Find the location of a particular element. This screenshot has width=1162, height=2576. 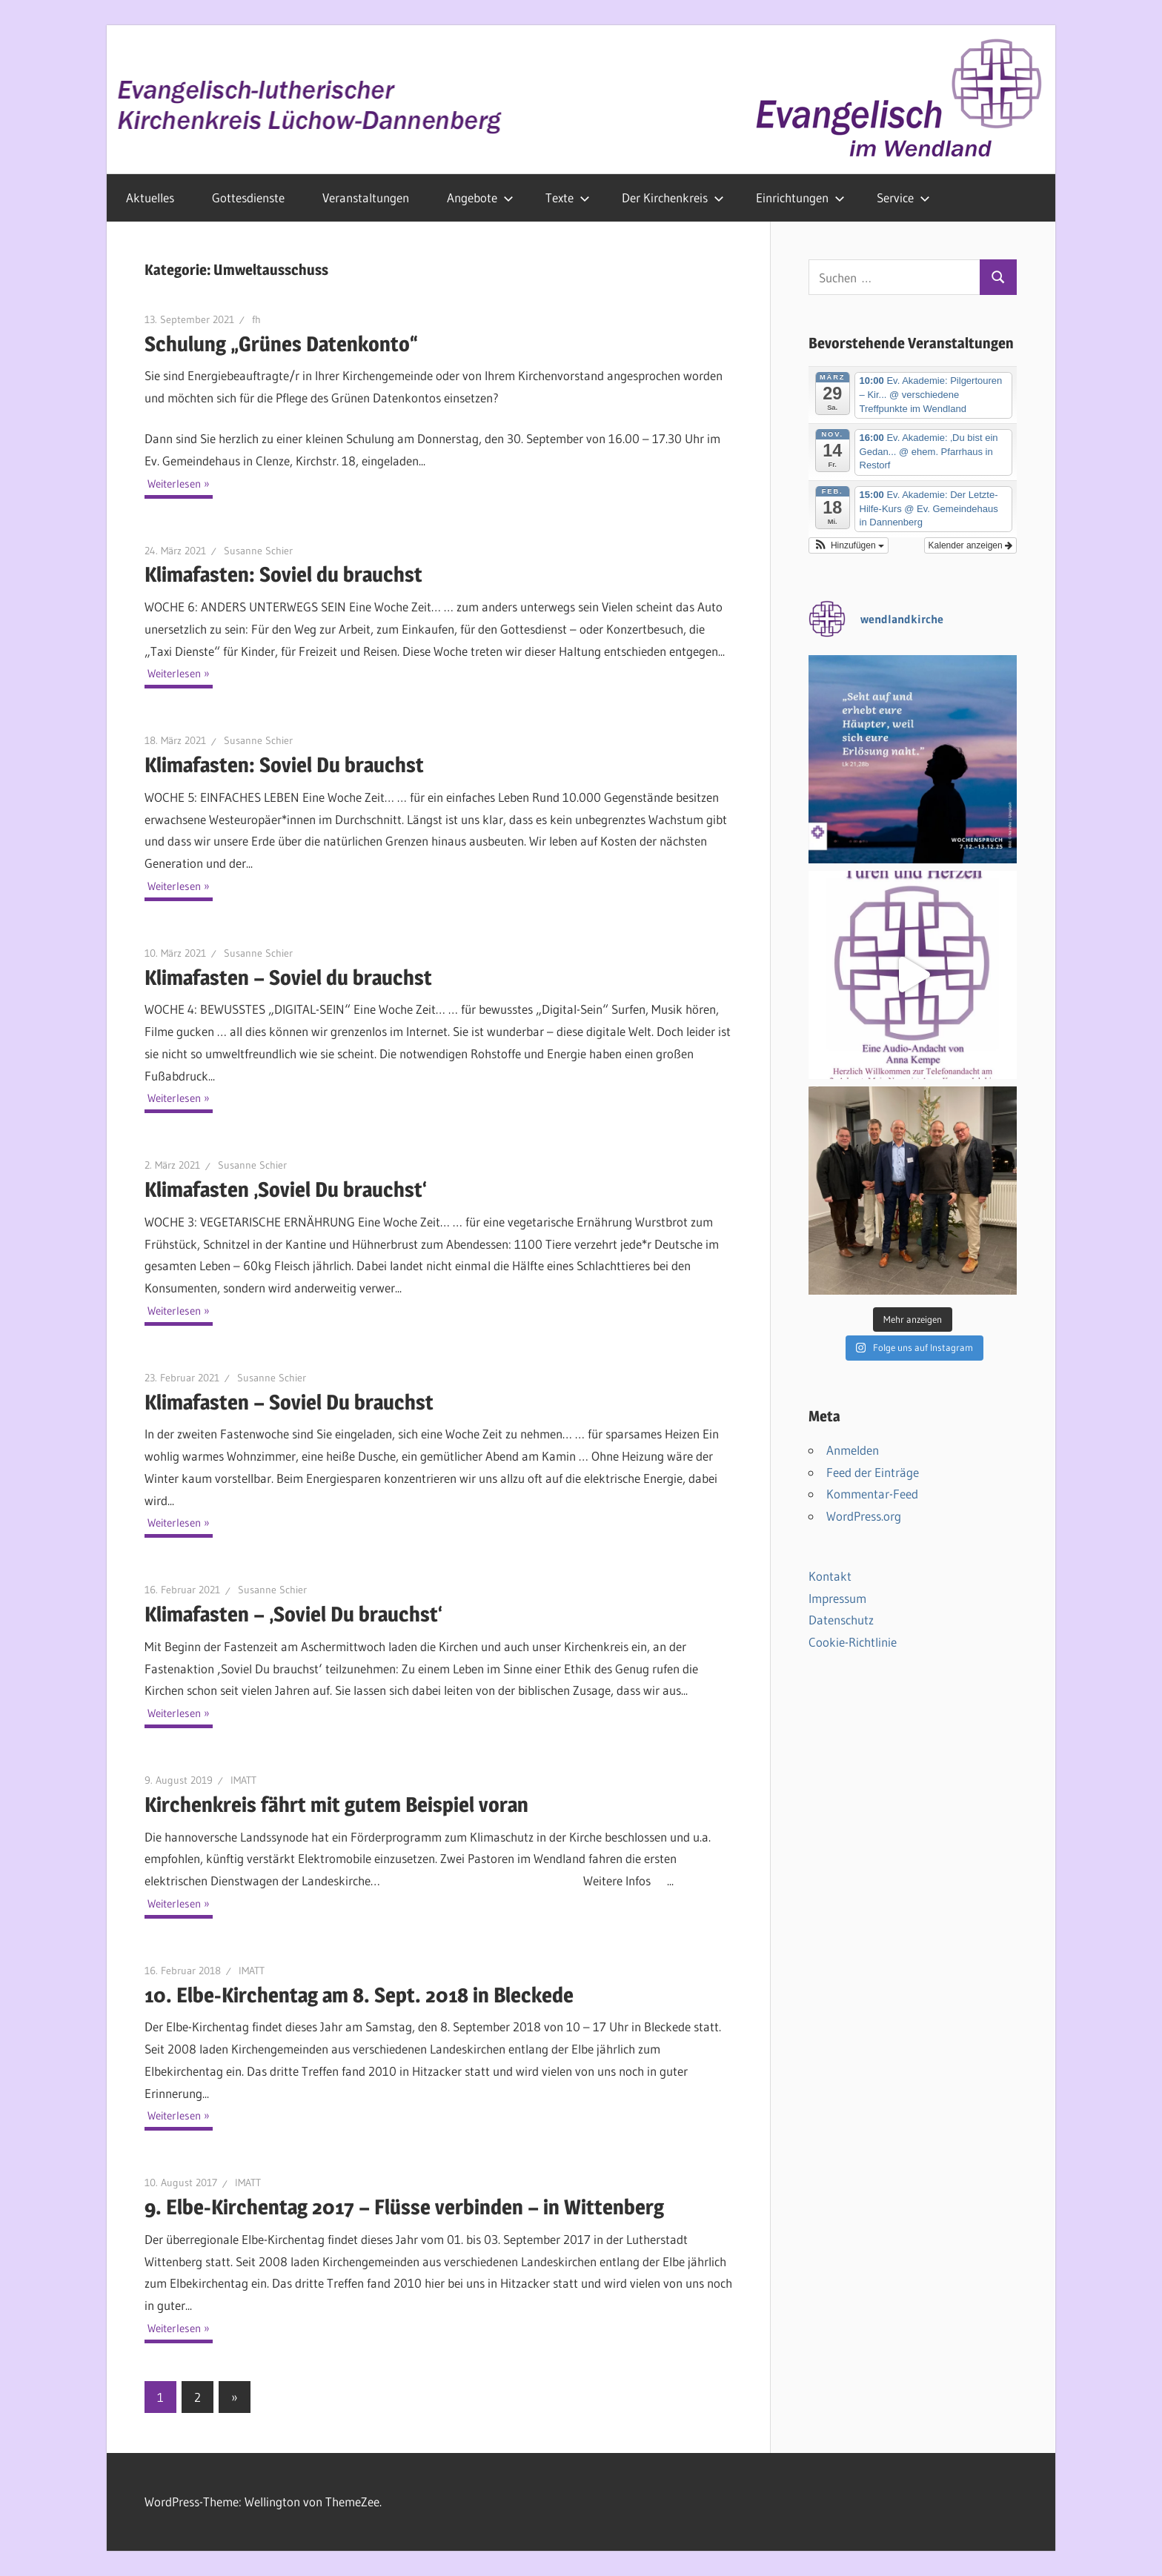

Datenschutz is located at coordinates (841, 1619).